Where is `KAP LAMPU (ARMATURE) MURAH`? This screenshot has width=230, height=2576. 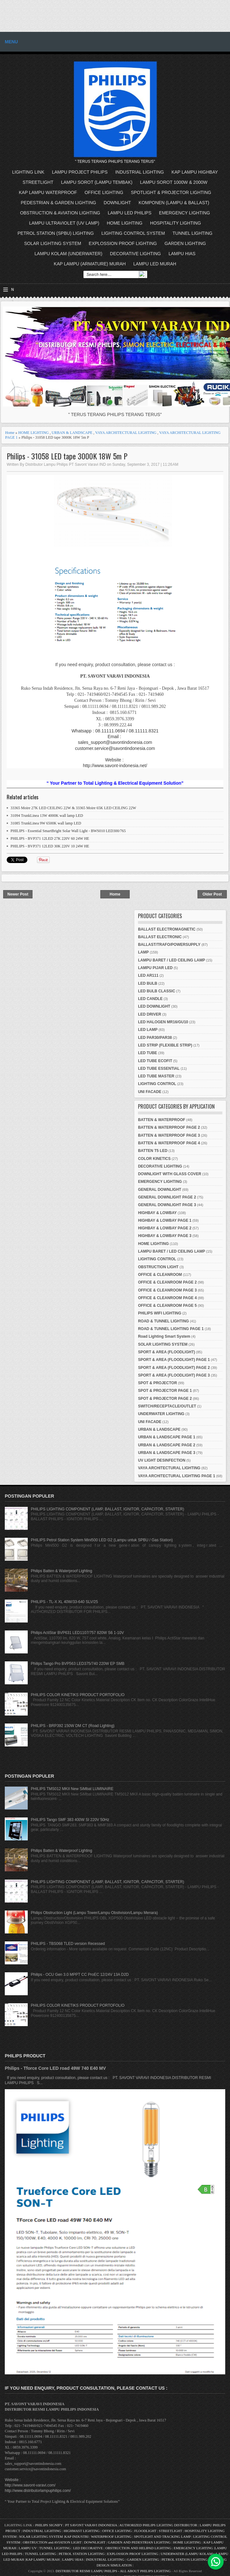
KAP LAMPU (ARMATURE) MURAH is located at coordinates (90, 263).